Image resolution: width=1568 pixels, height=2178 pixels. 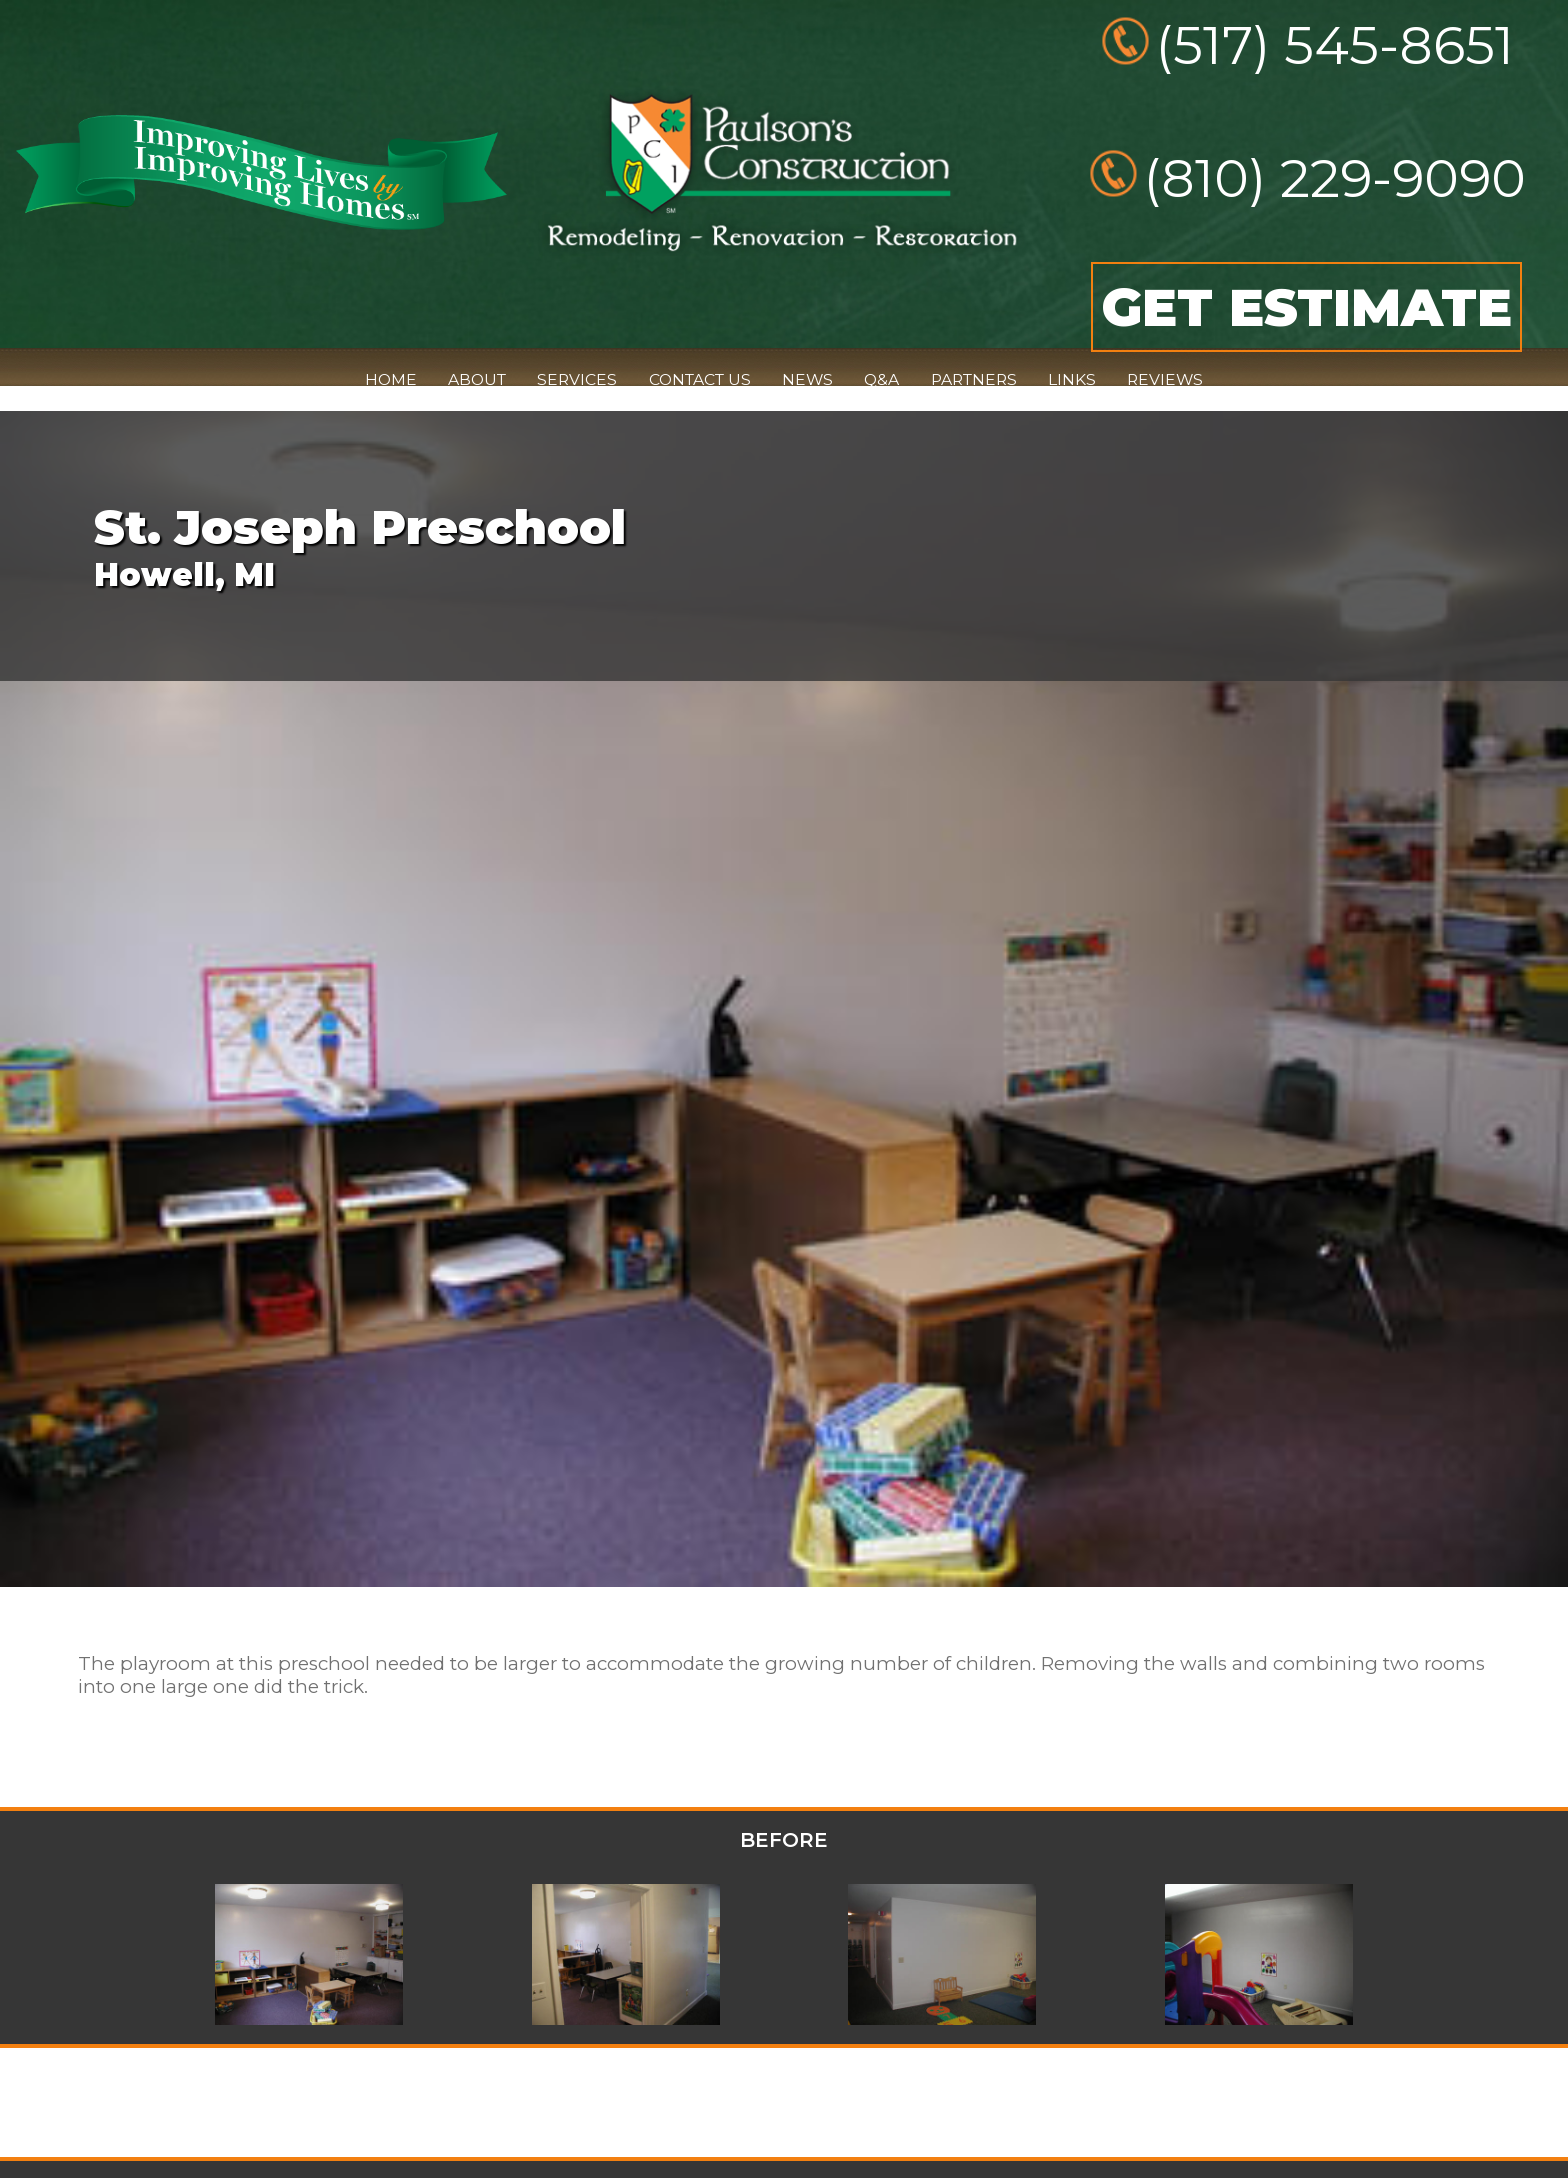 What do you see at coordinates (1335, 45) in the screenshot?
I see `(517) 545-8651` at bounding box center [1335, 45].